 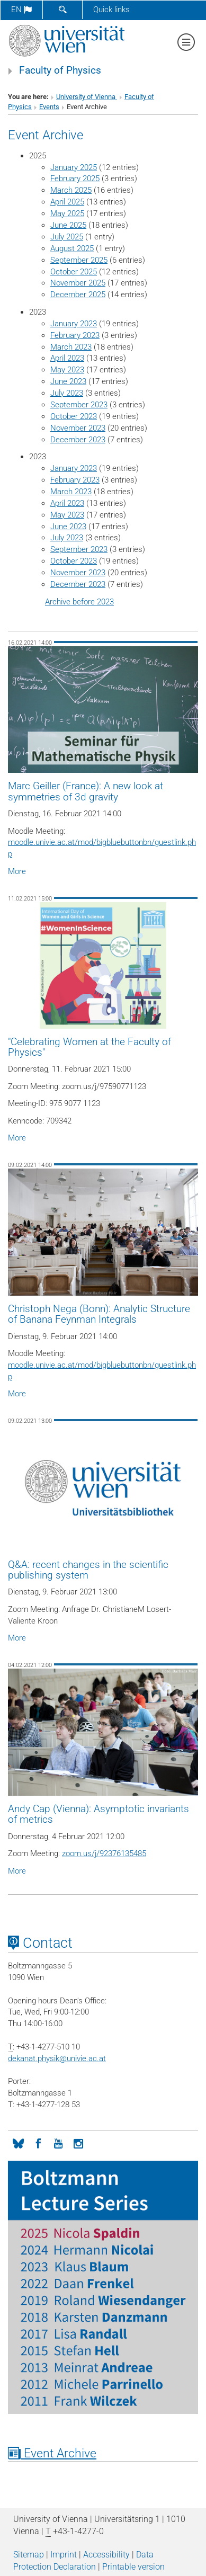 What do you see at coordinates (71, 347) in the screenshot?
I see `March 2023` at bounding box center [71, 347].